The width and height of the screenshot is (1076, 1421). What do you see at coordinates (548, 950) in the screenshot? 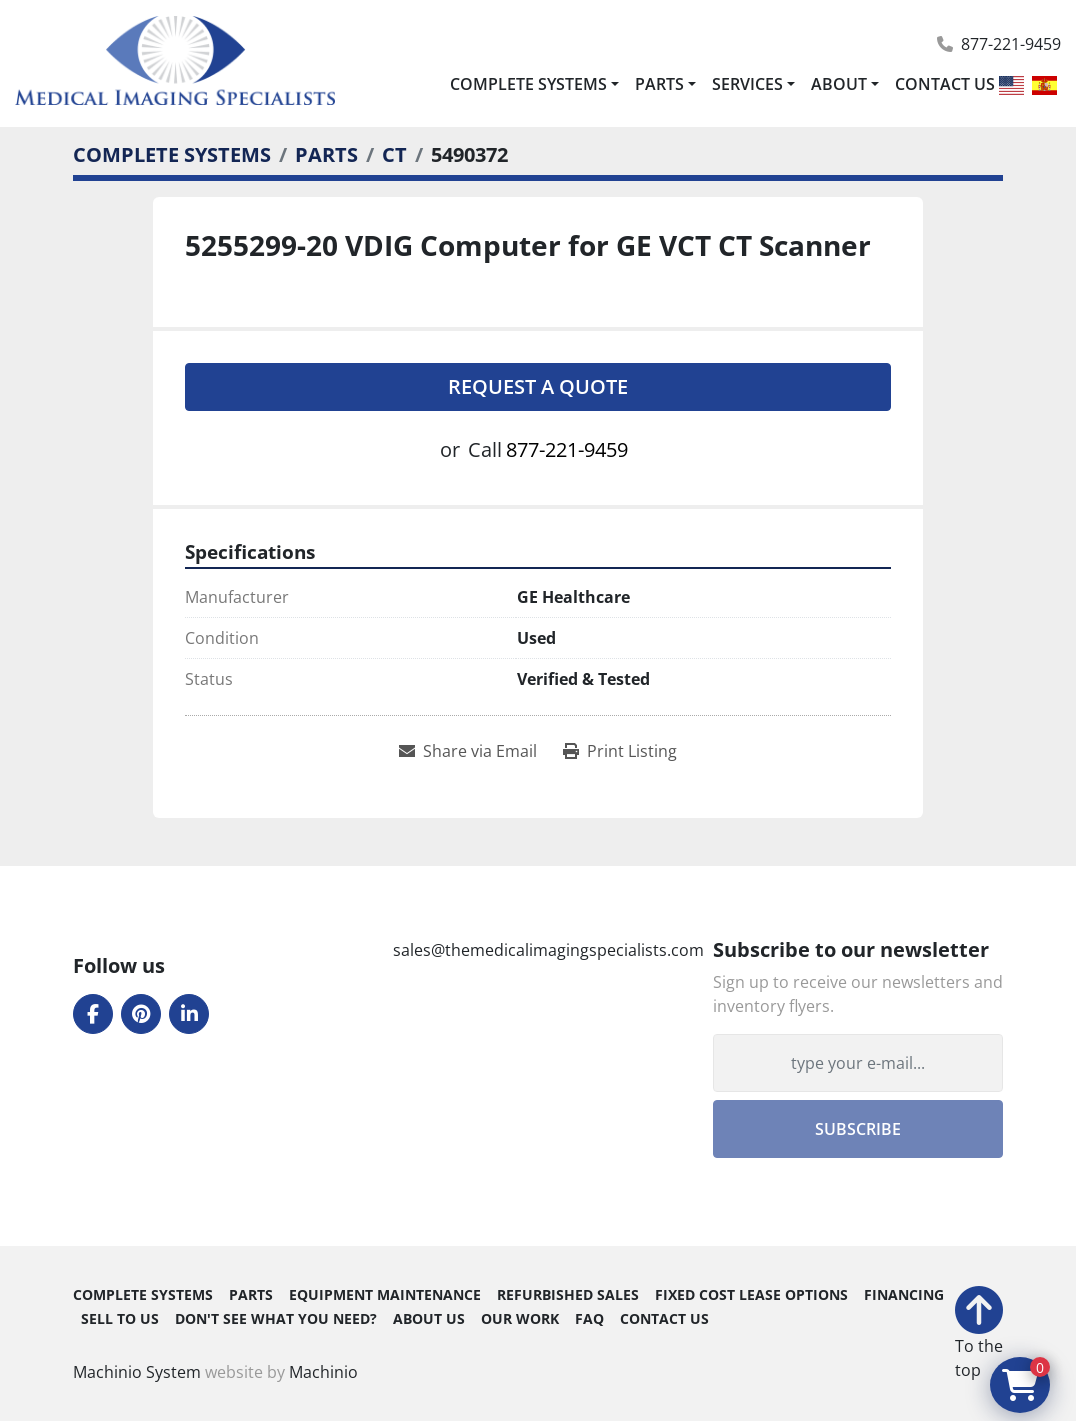
I see `sales@themedicalimagingspecialists.com` at bounding box center [548, 950].